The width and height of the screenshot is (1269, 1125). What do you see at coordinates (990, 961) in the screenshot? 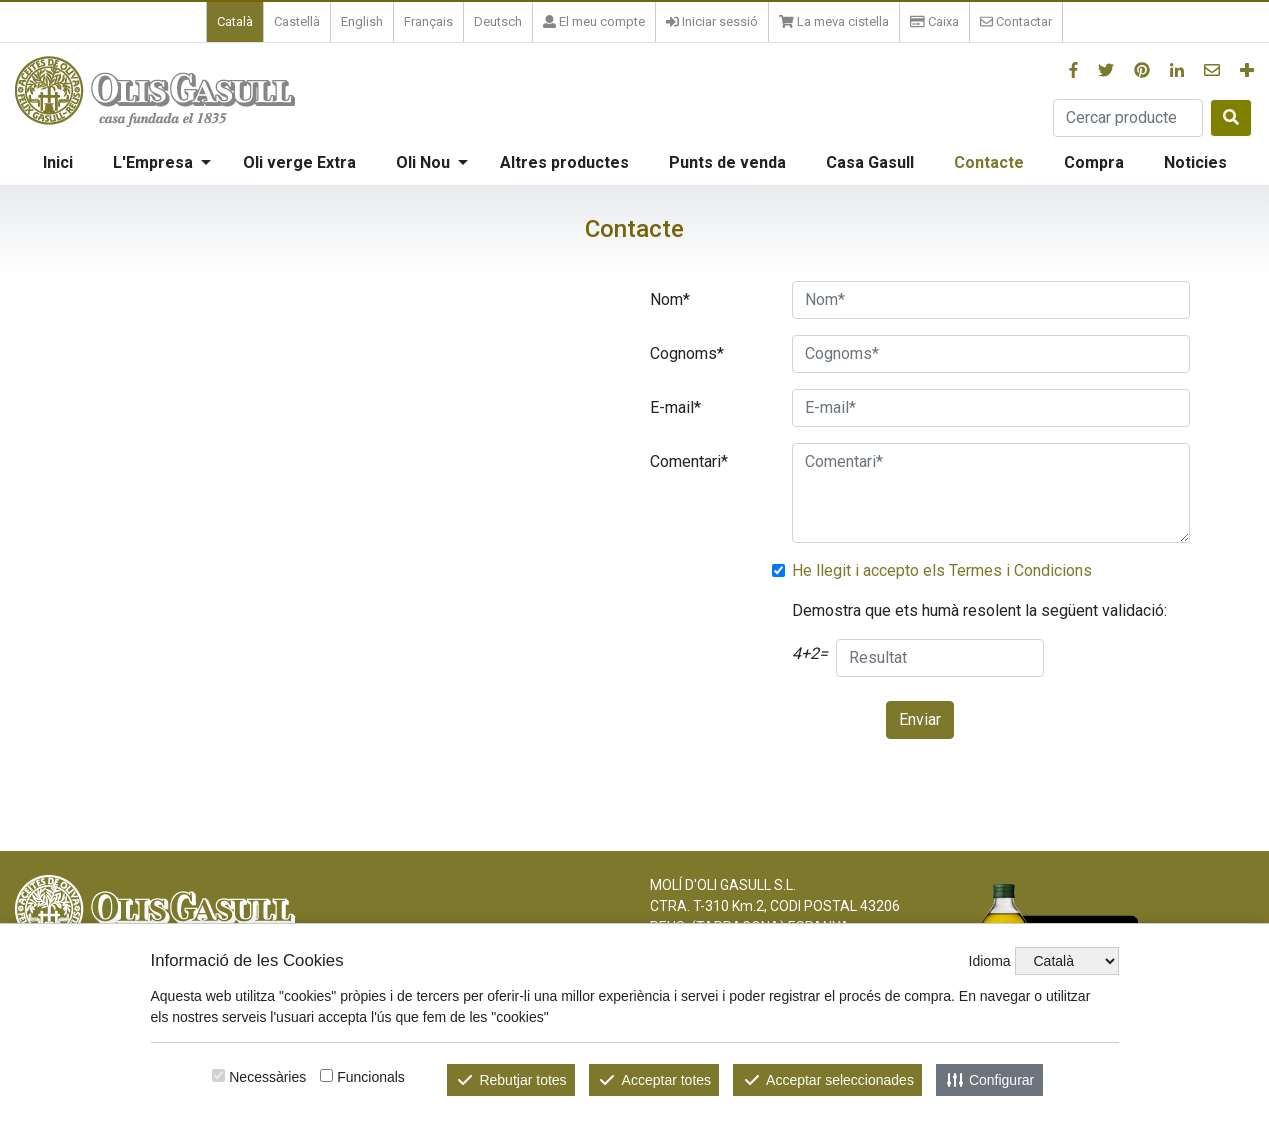
I see `Idioma` at bounding box center [990, 961].